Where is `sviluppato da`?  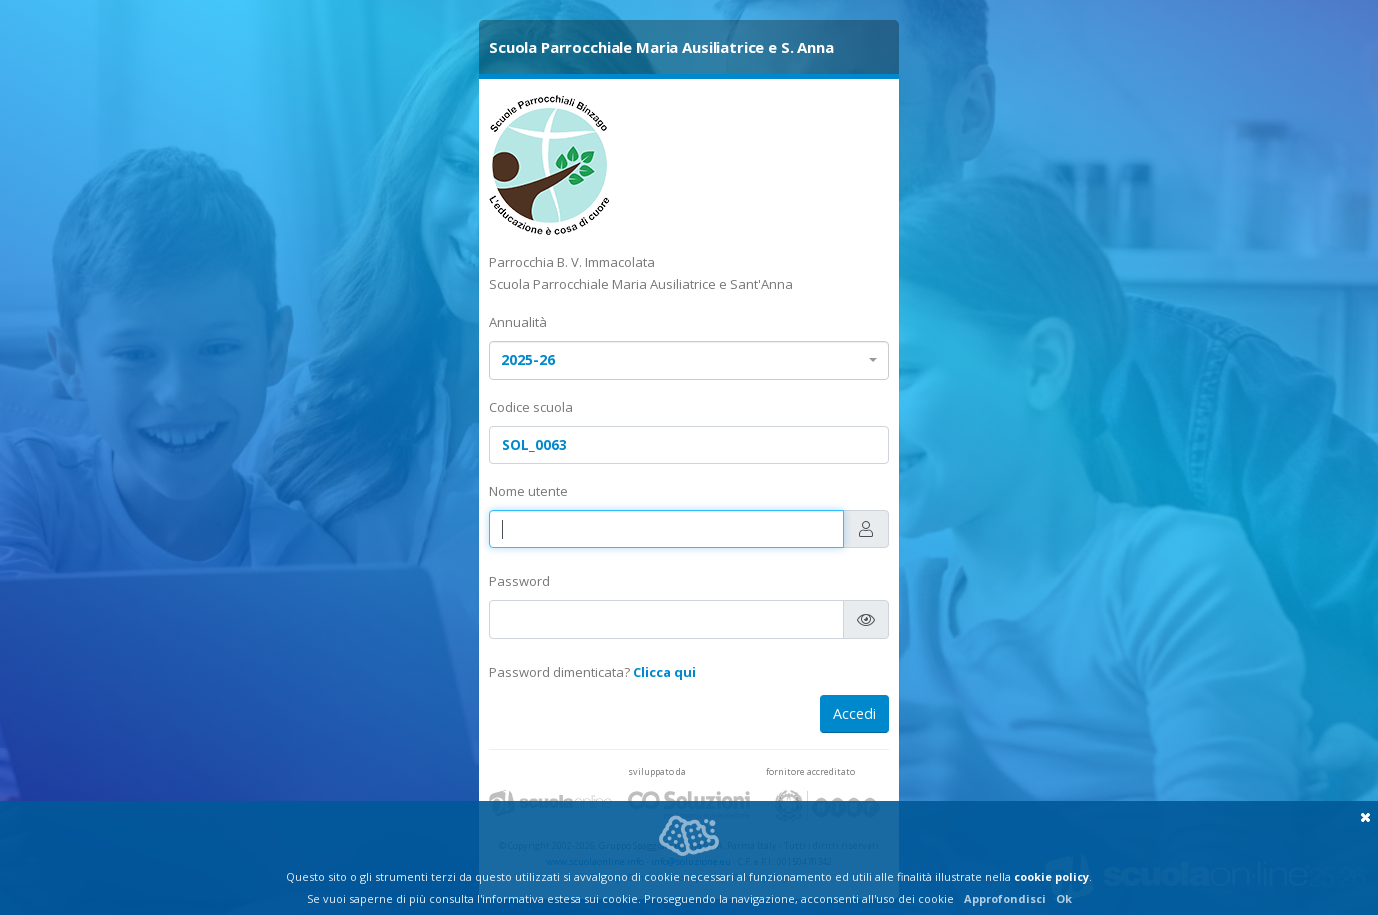 sviluppato da is located at coordinates (657, 771).